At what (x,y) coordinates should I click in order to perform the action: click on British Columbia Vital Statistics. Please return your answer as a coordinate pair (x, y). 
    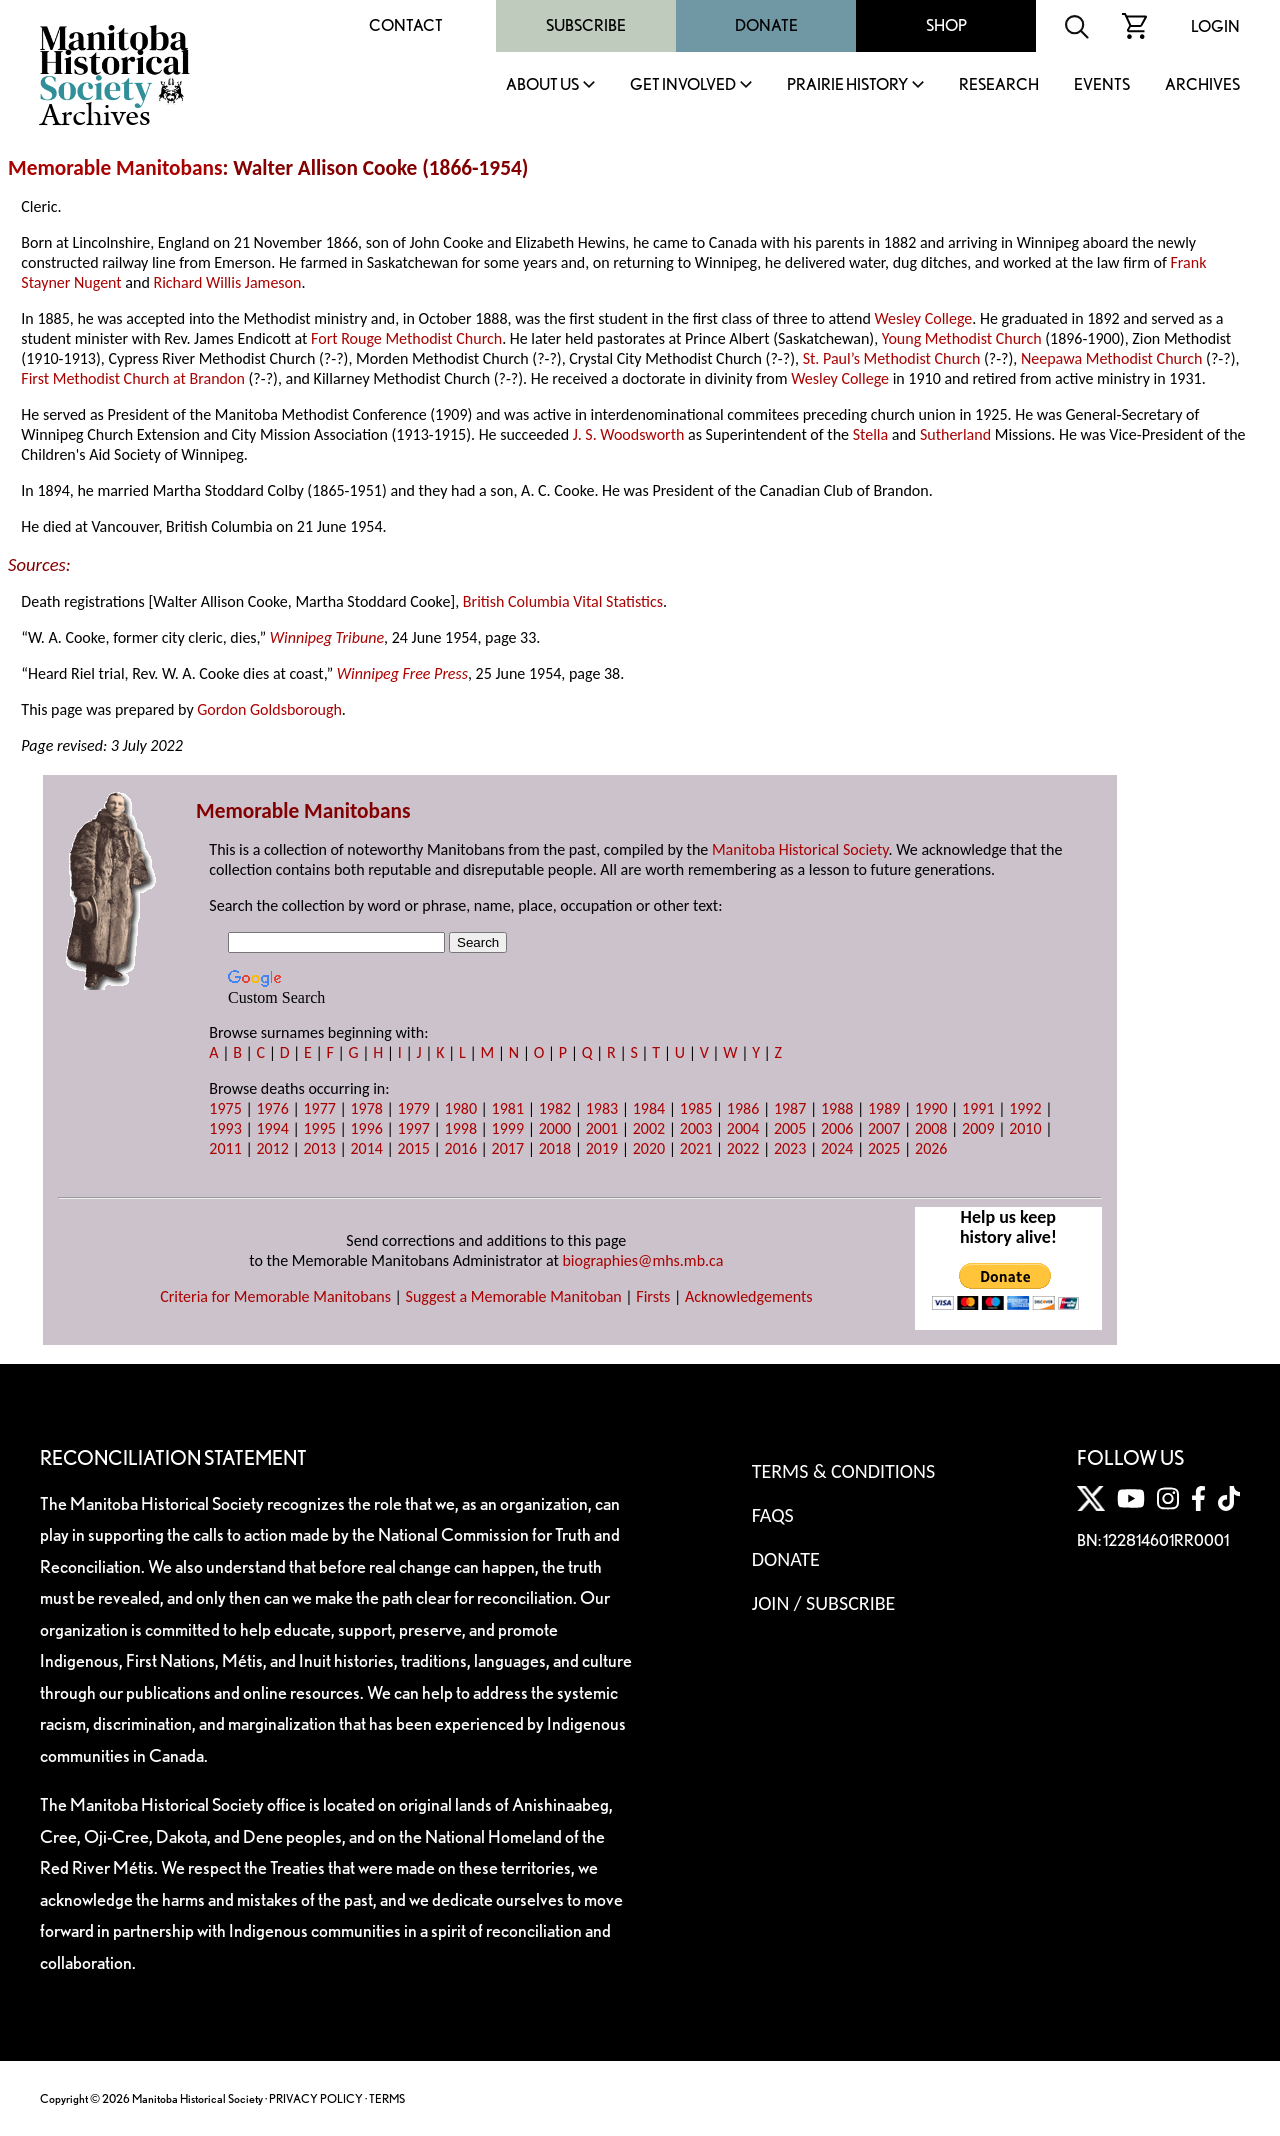
    Looking at the image, I should click on (563, 601).